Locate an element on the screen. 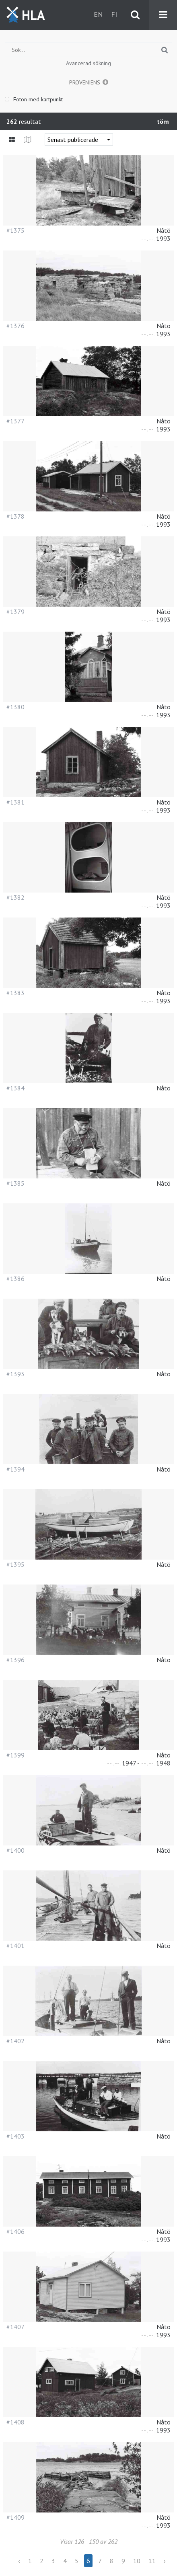  #1381 is located at coordinates (15, 802).